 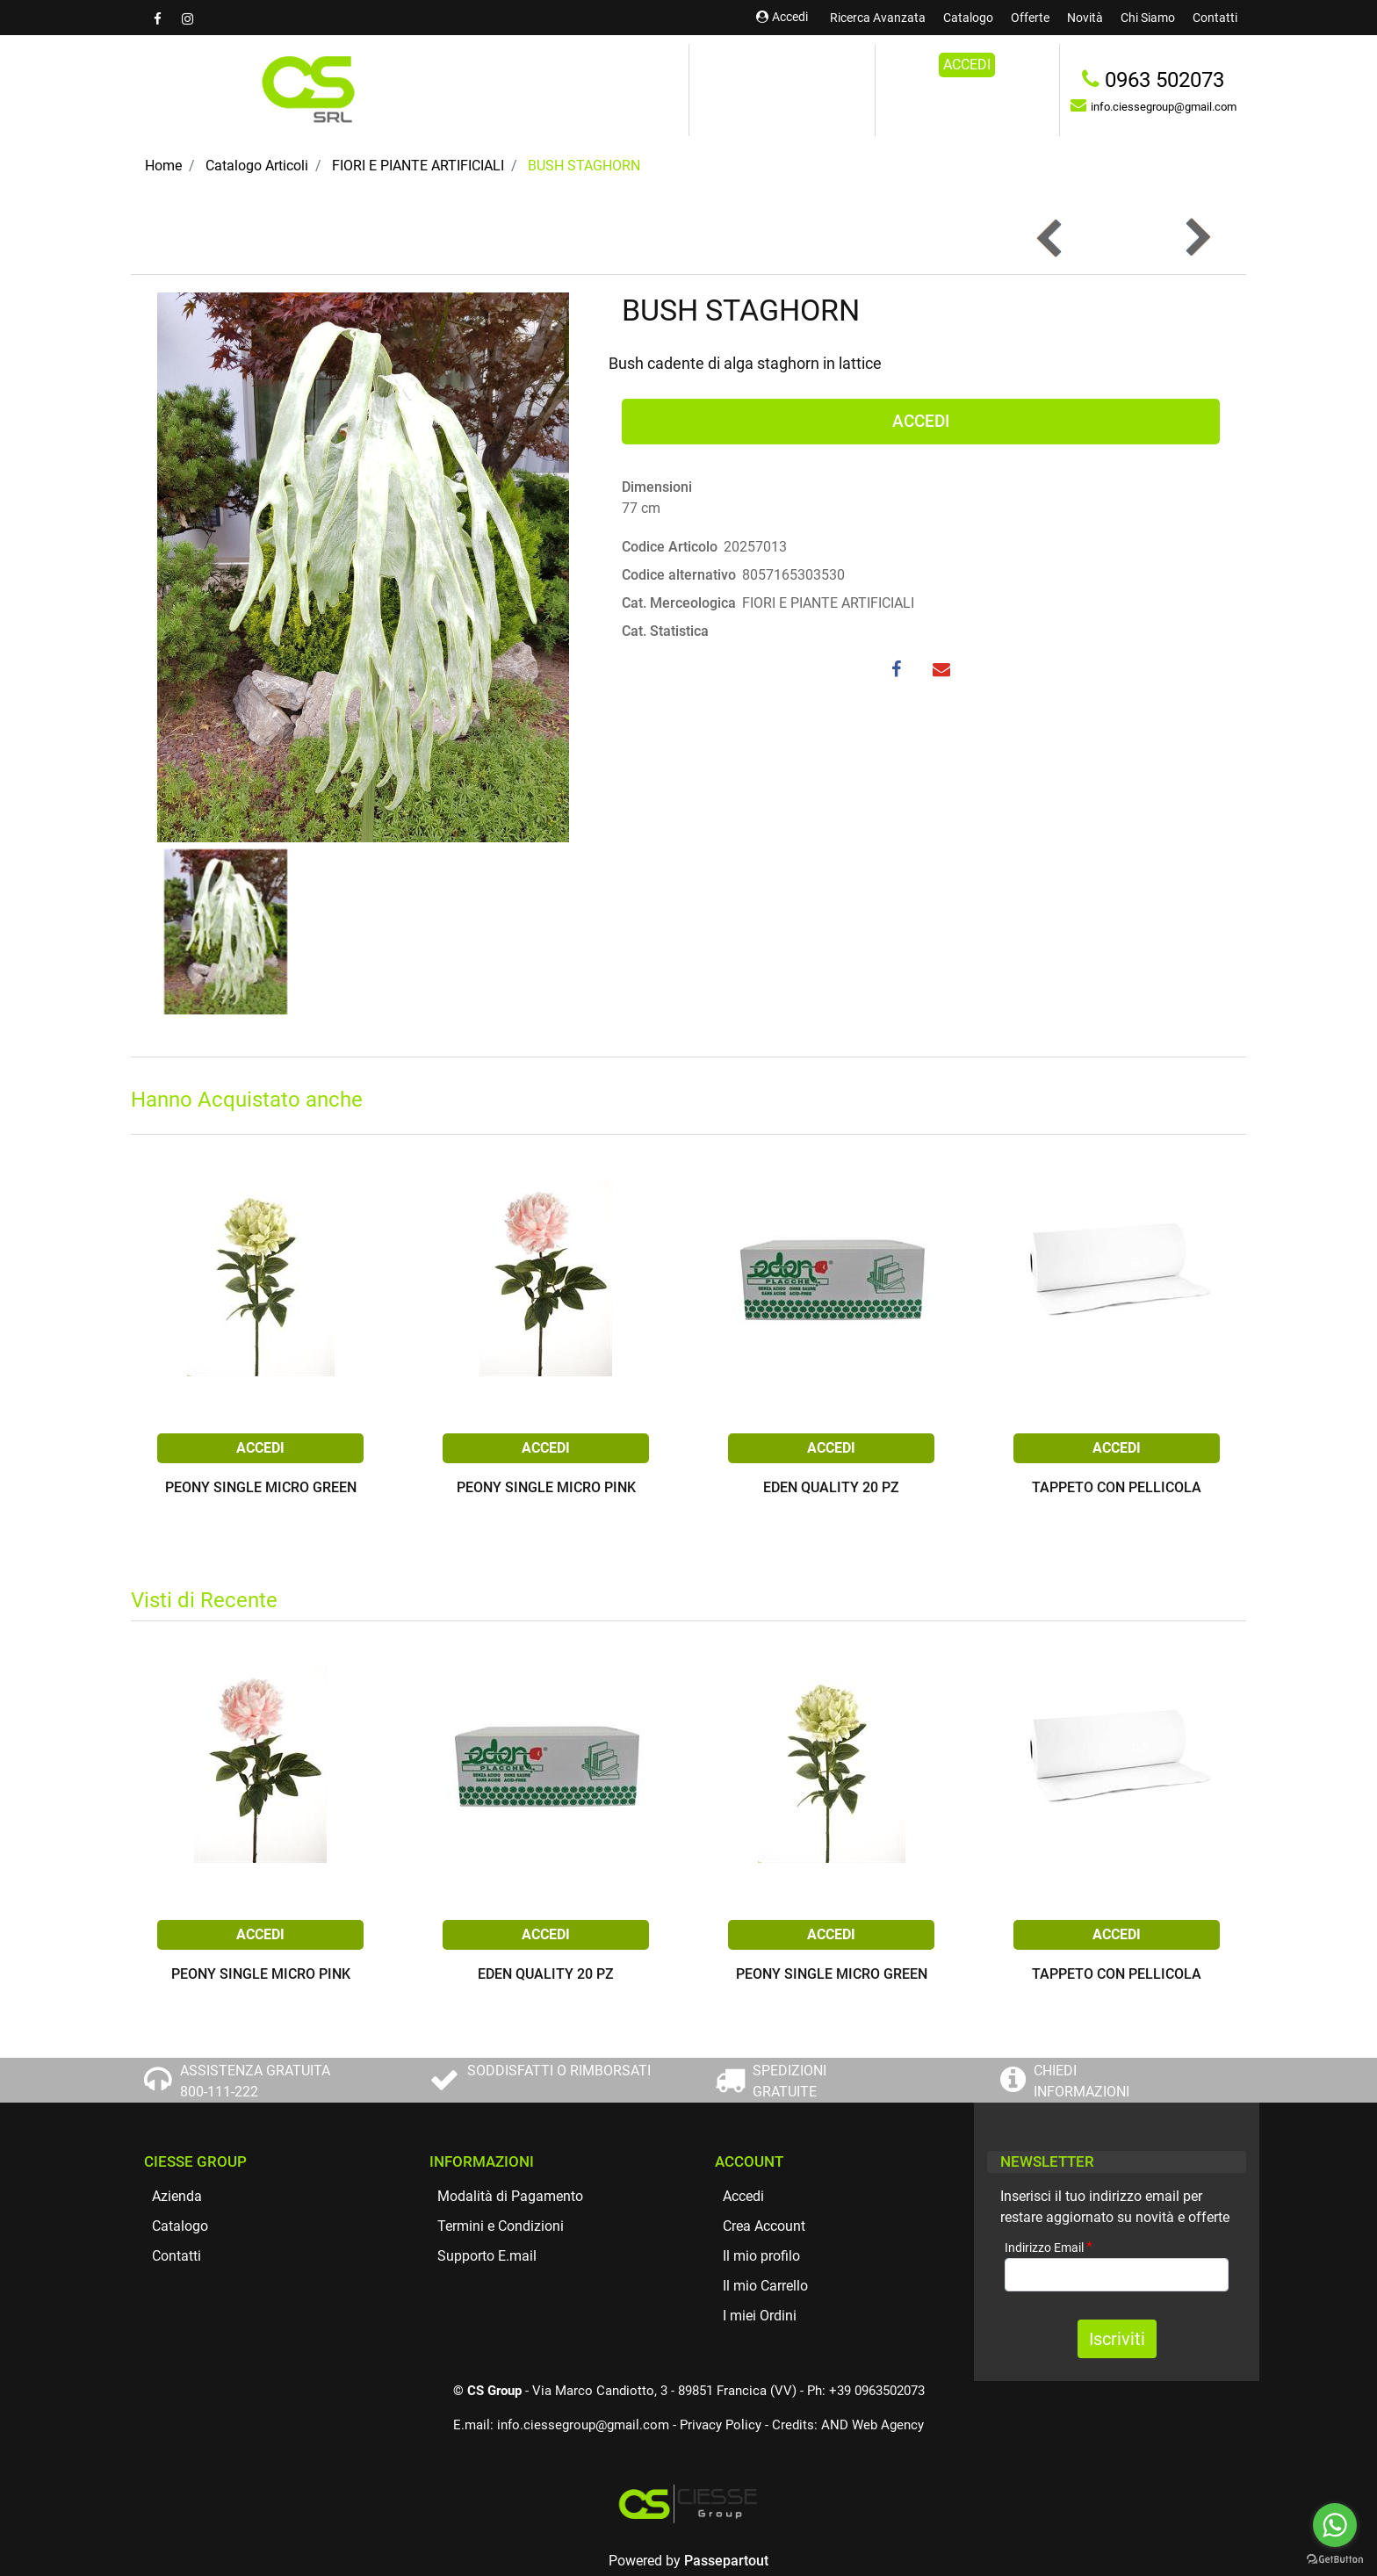 I want to click on Ricerca Avanzata [menuitem], so click(x=878, y=18).